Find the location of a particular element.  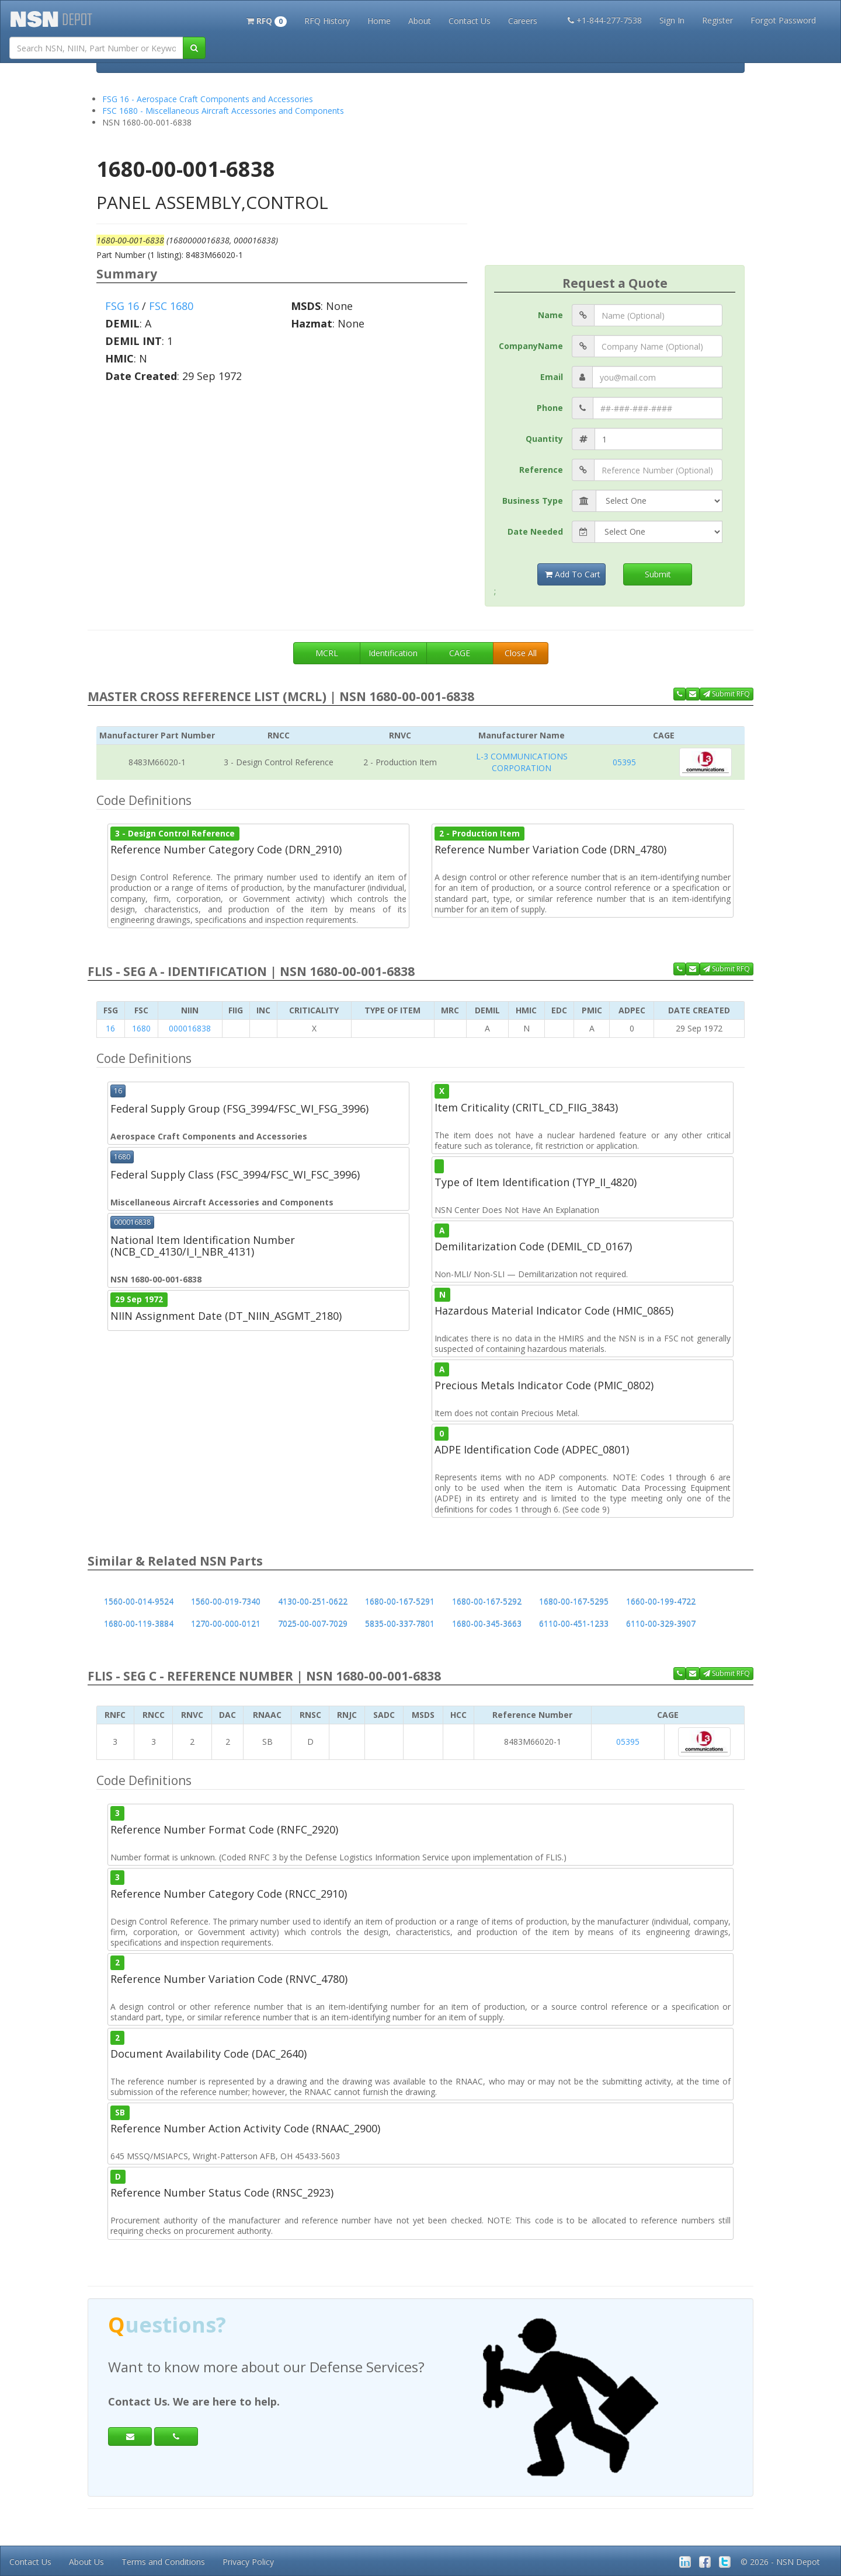

1680-00-167-5292 [button] is located at coordinates (487, 1601).